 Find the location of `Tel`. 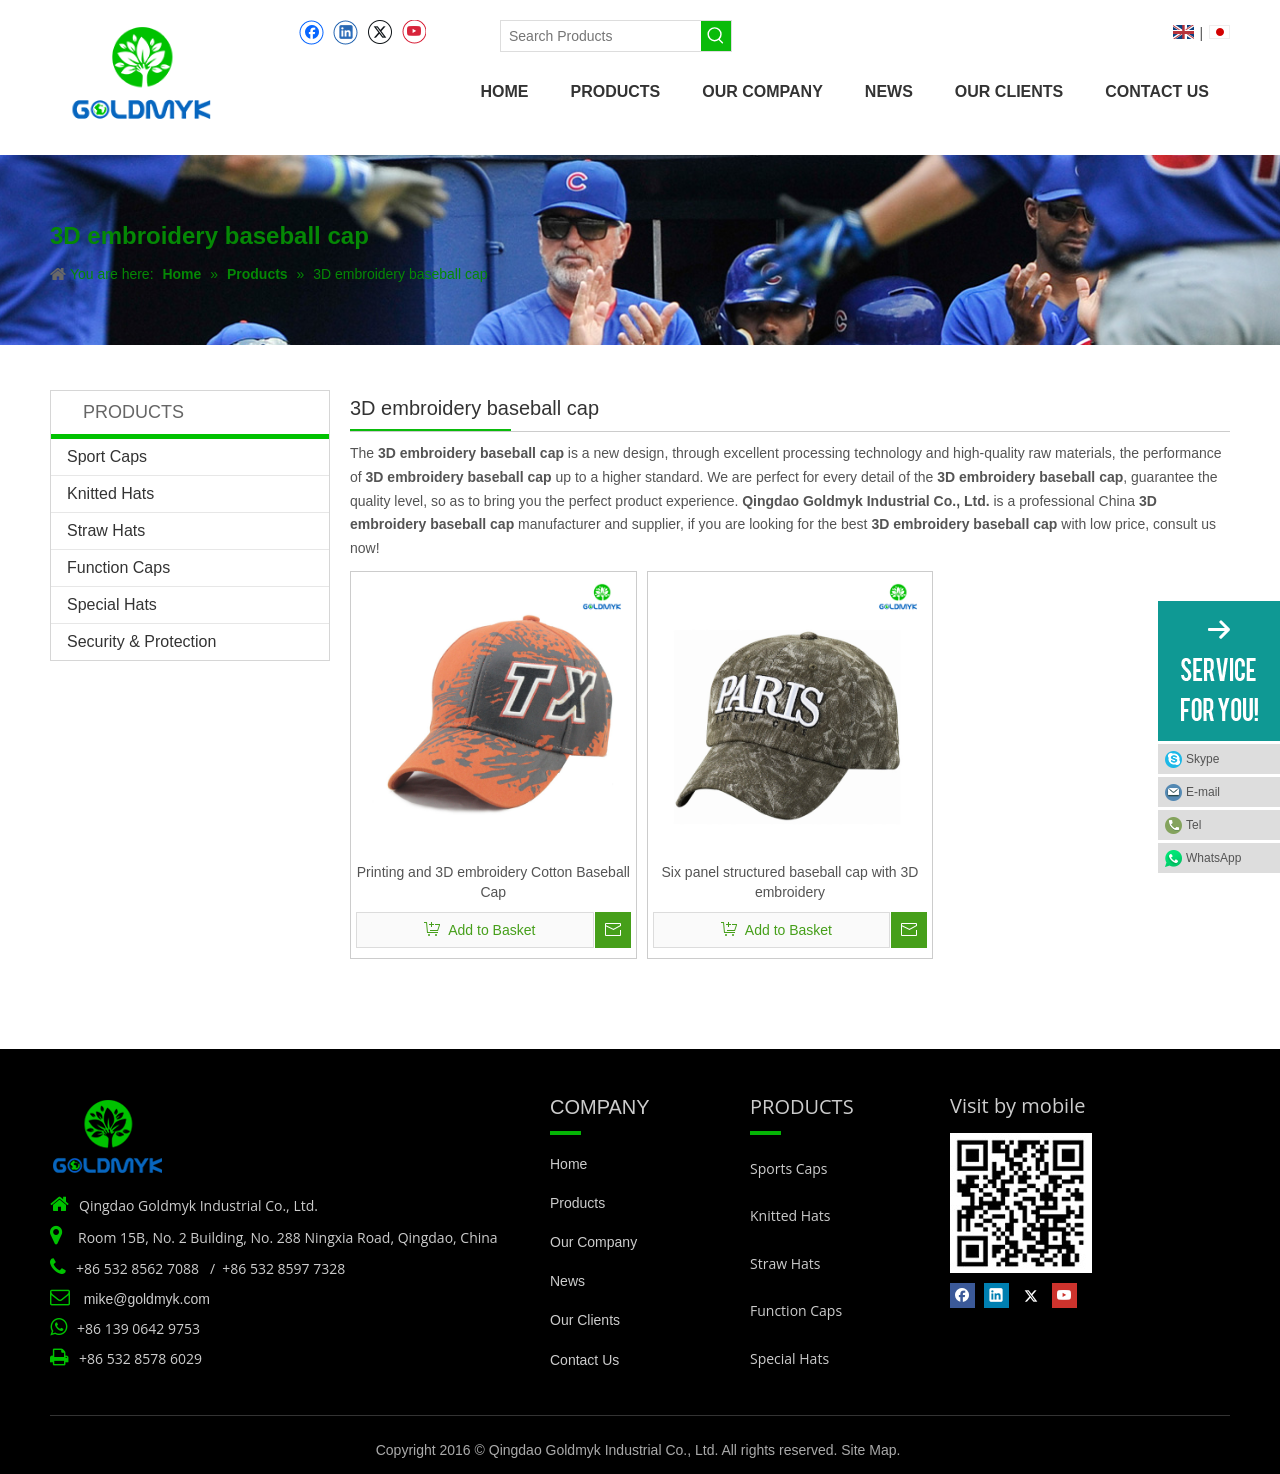

Tel is located at coordinates (1193, 825).